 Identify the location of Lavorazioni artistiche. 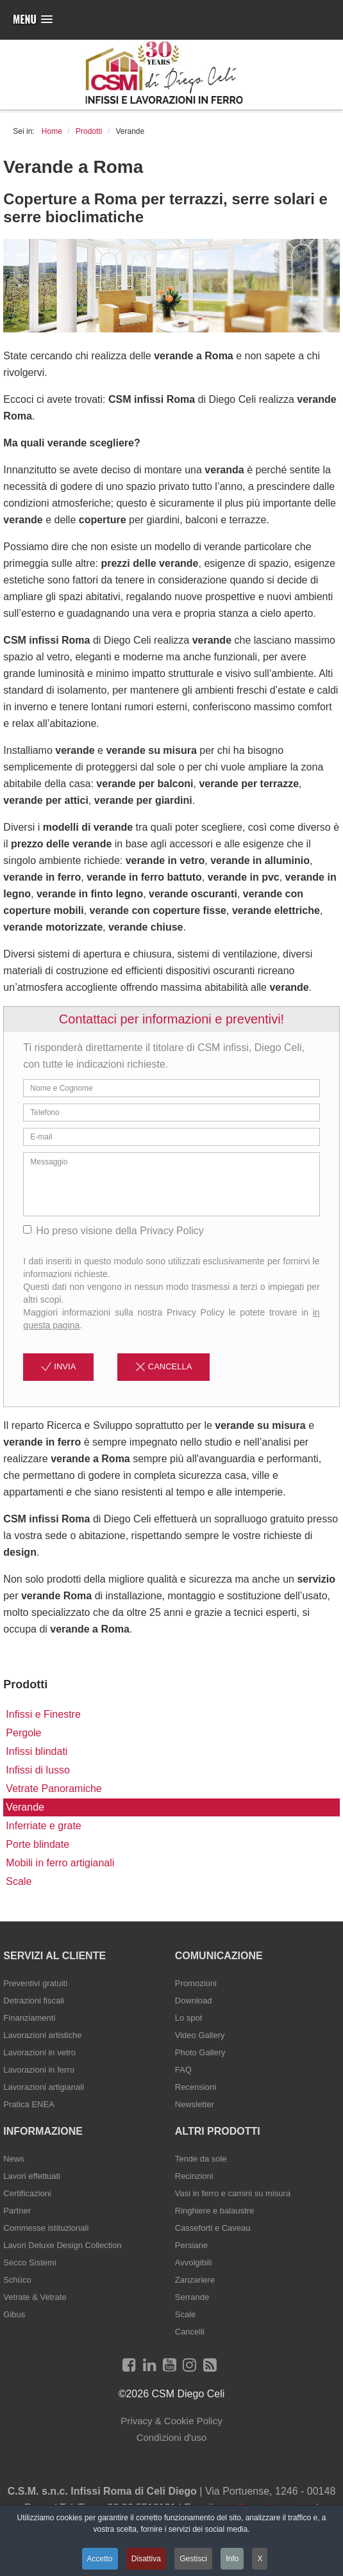
(42, 2035).